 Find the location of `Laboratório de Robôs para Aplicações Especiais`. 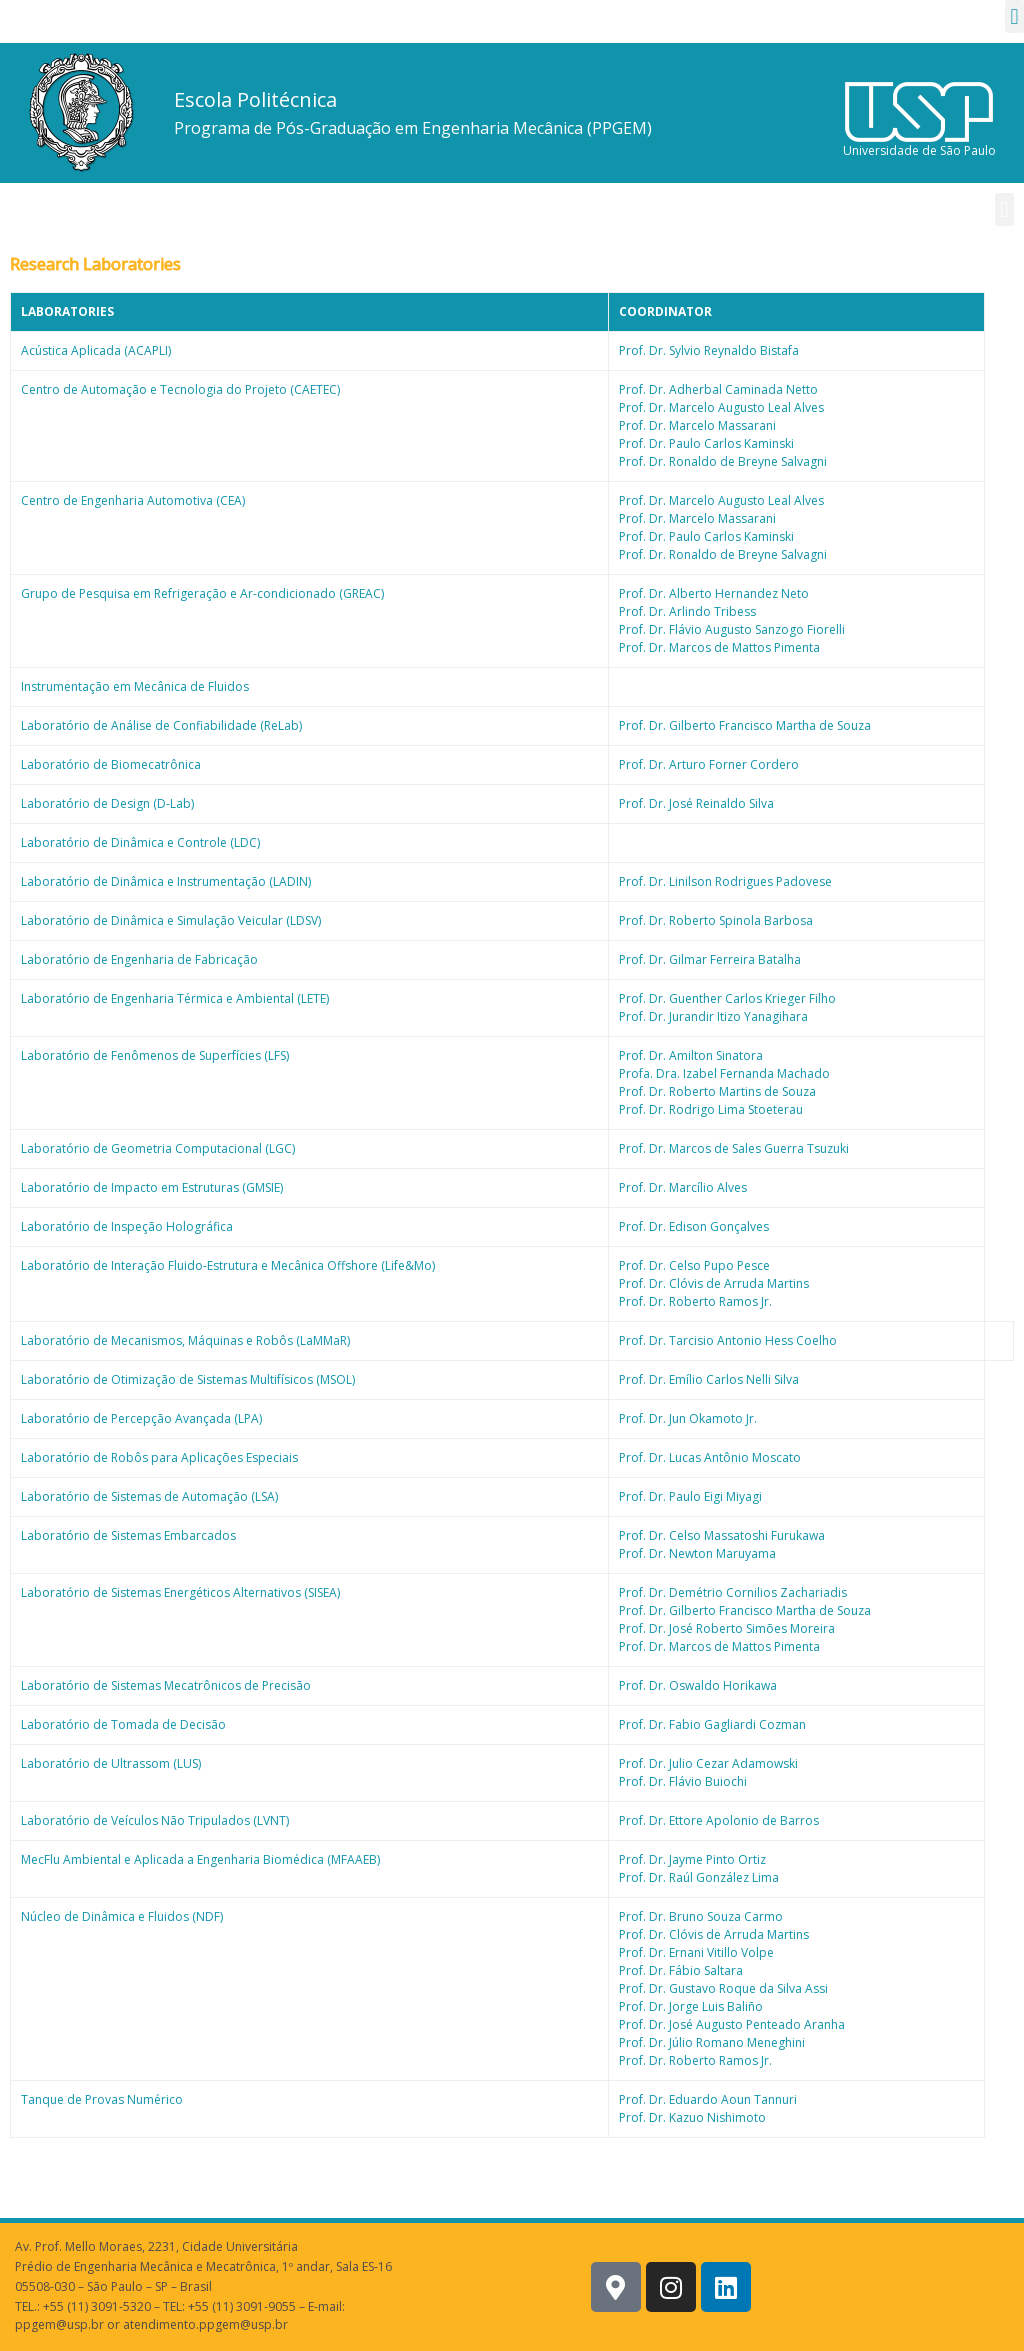

Laboratório de Robôs para Aplicações Especiais is located at coordinates (159, 1457).